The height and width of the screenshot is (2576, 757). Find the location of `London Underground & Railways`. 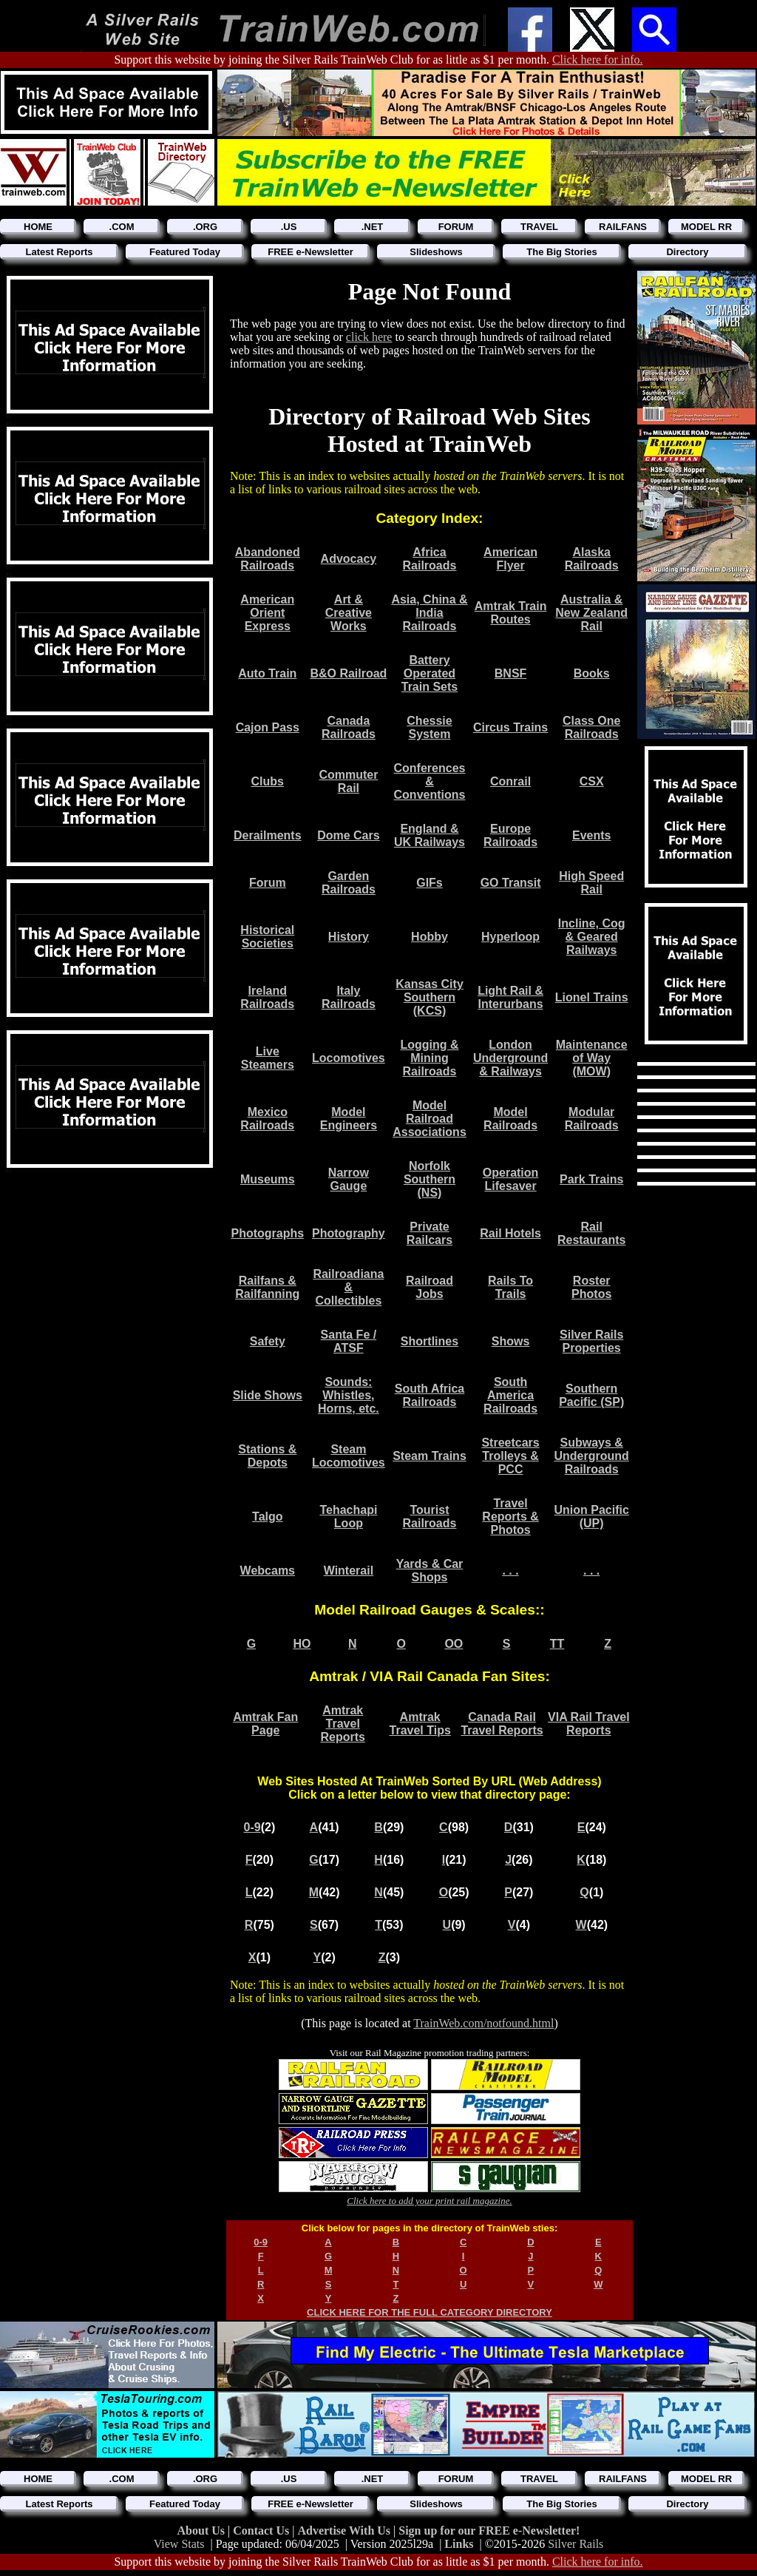

London Underground & Railways is located at coordinates (510, 1058).